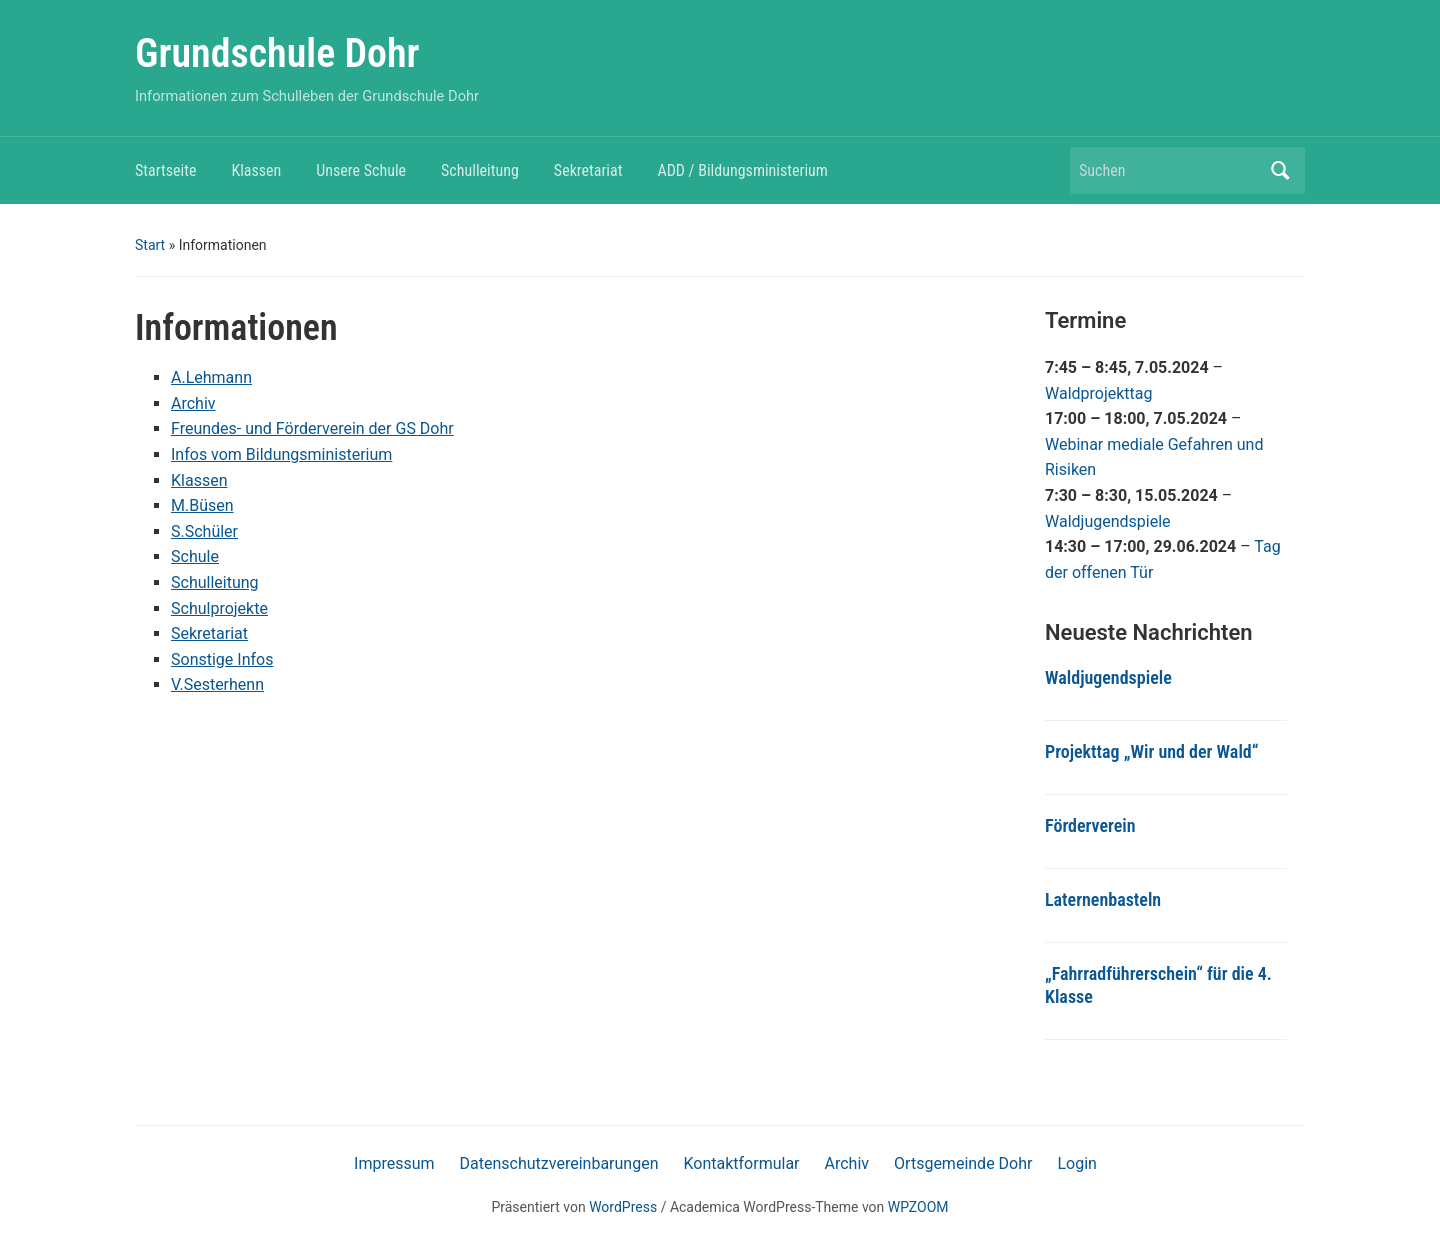 Image resolution: width=1440 pixels, height=1259 pixels. What do you see at coordinates (1090, 825) in the screenshot?
I see `Förderverein` at bounding box center [1090, 825].